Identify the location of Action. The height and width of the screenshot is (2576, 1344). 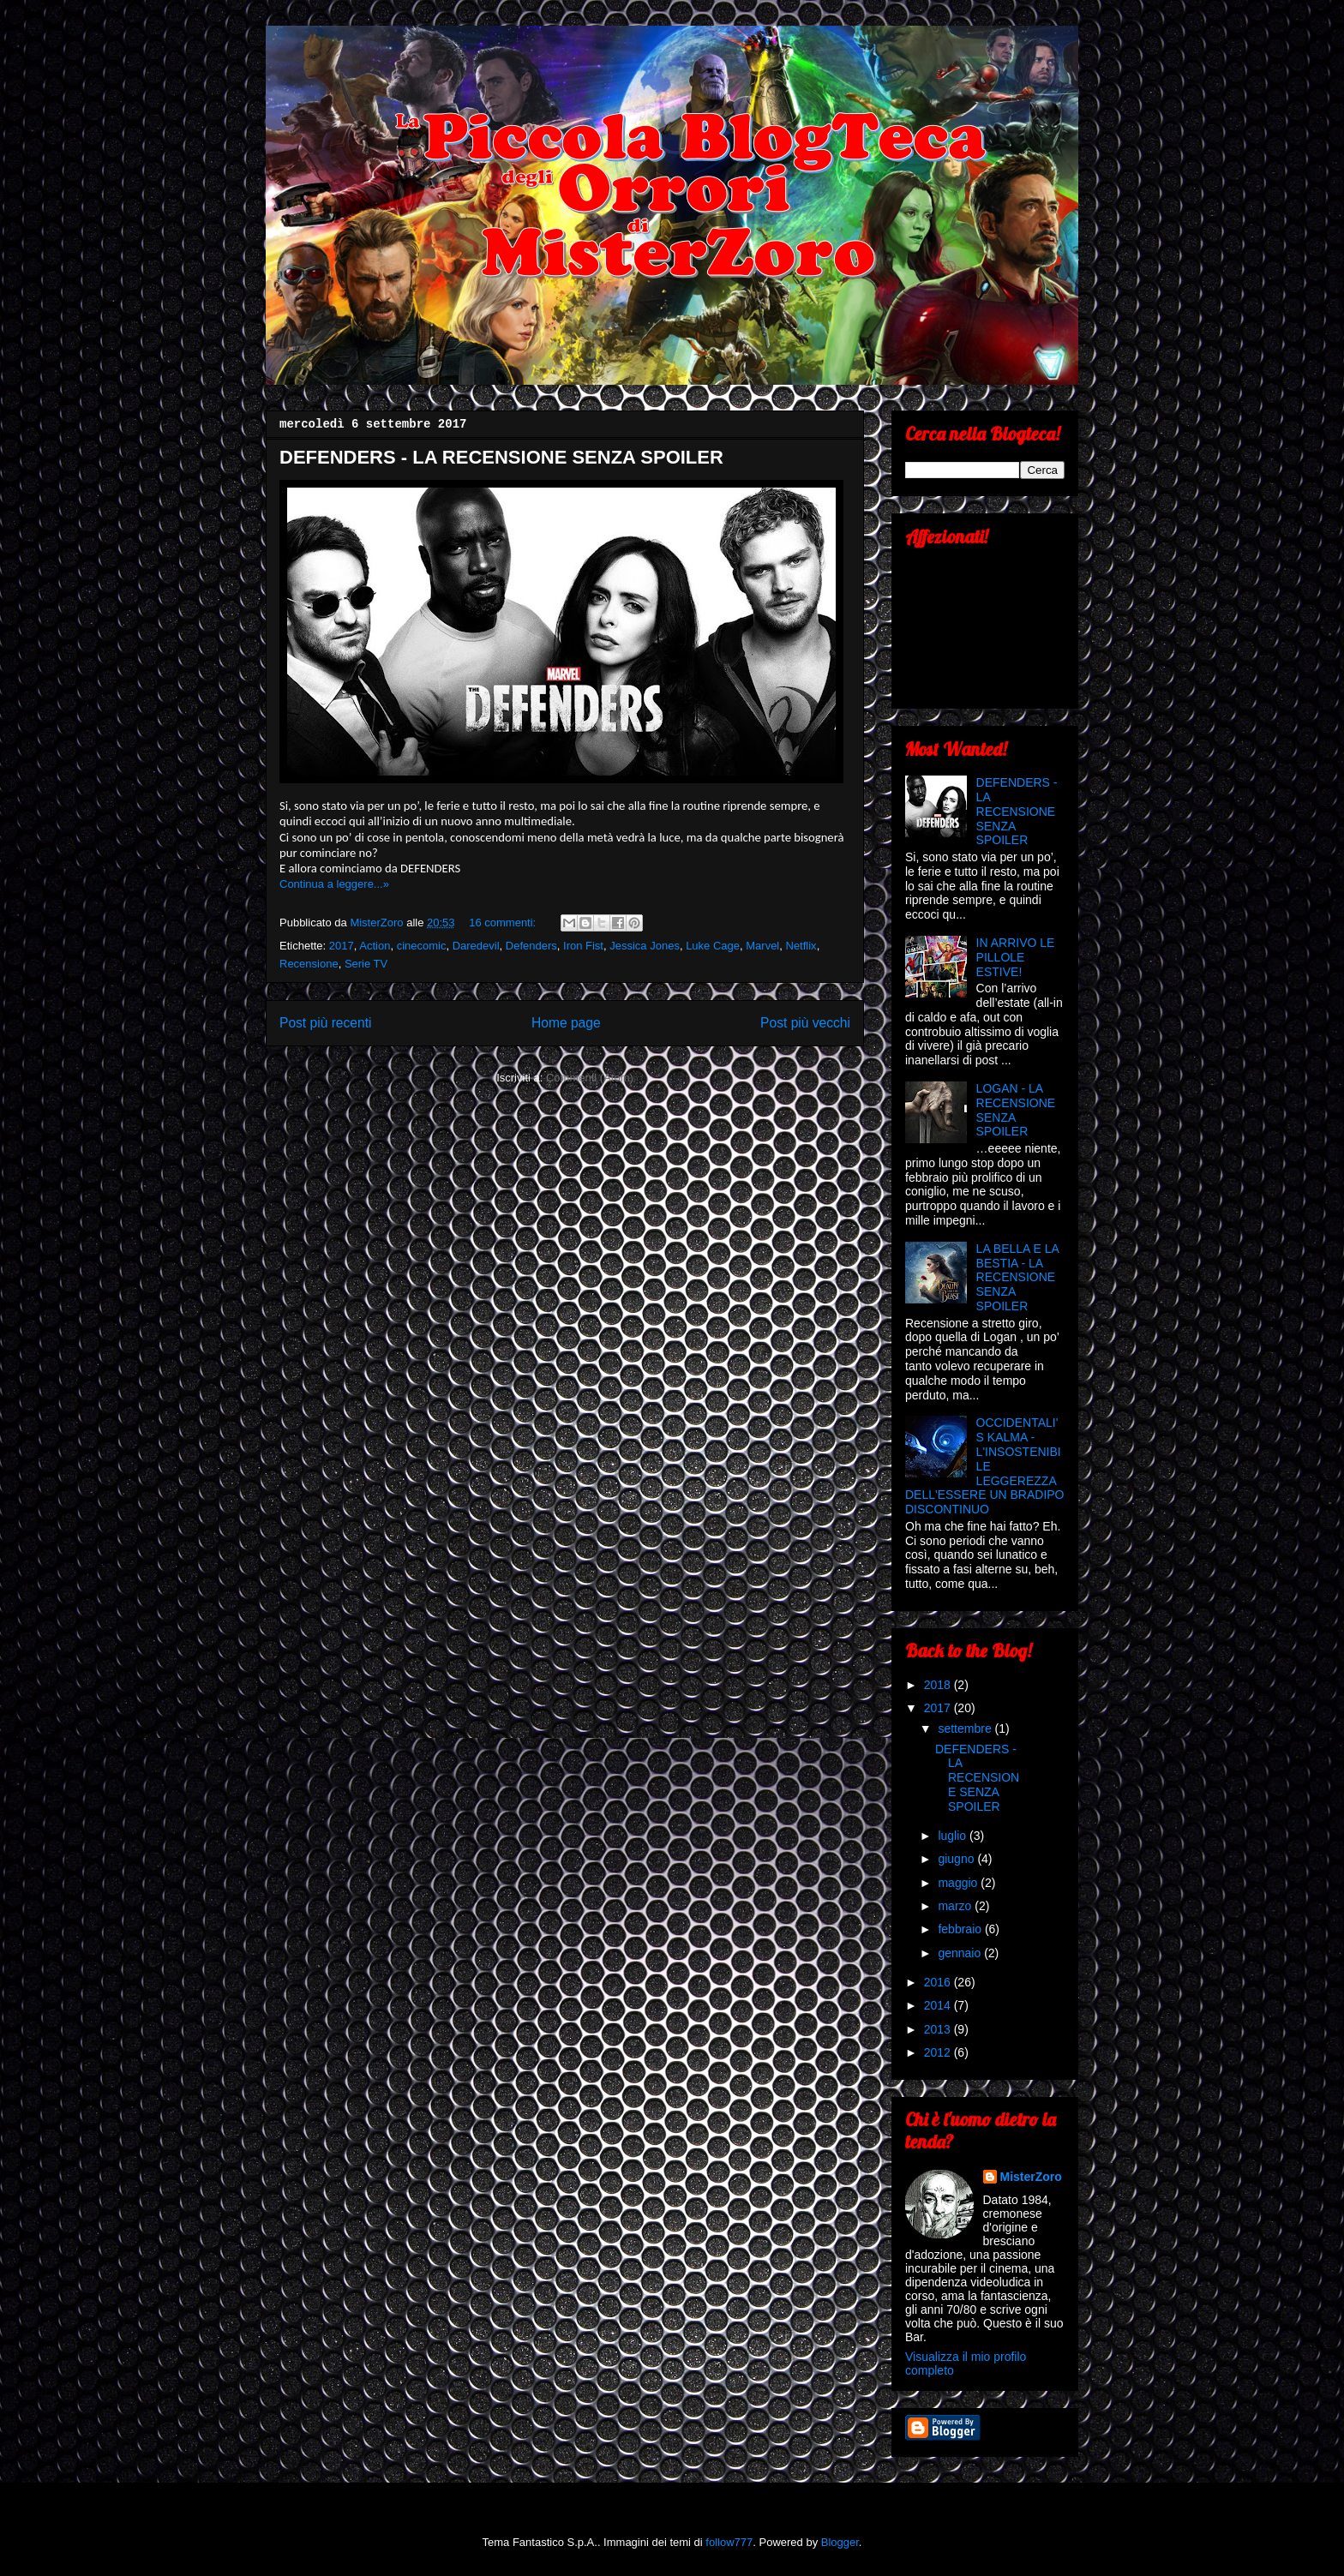
(374, 945).